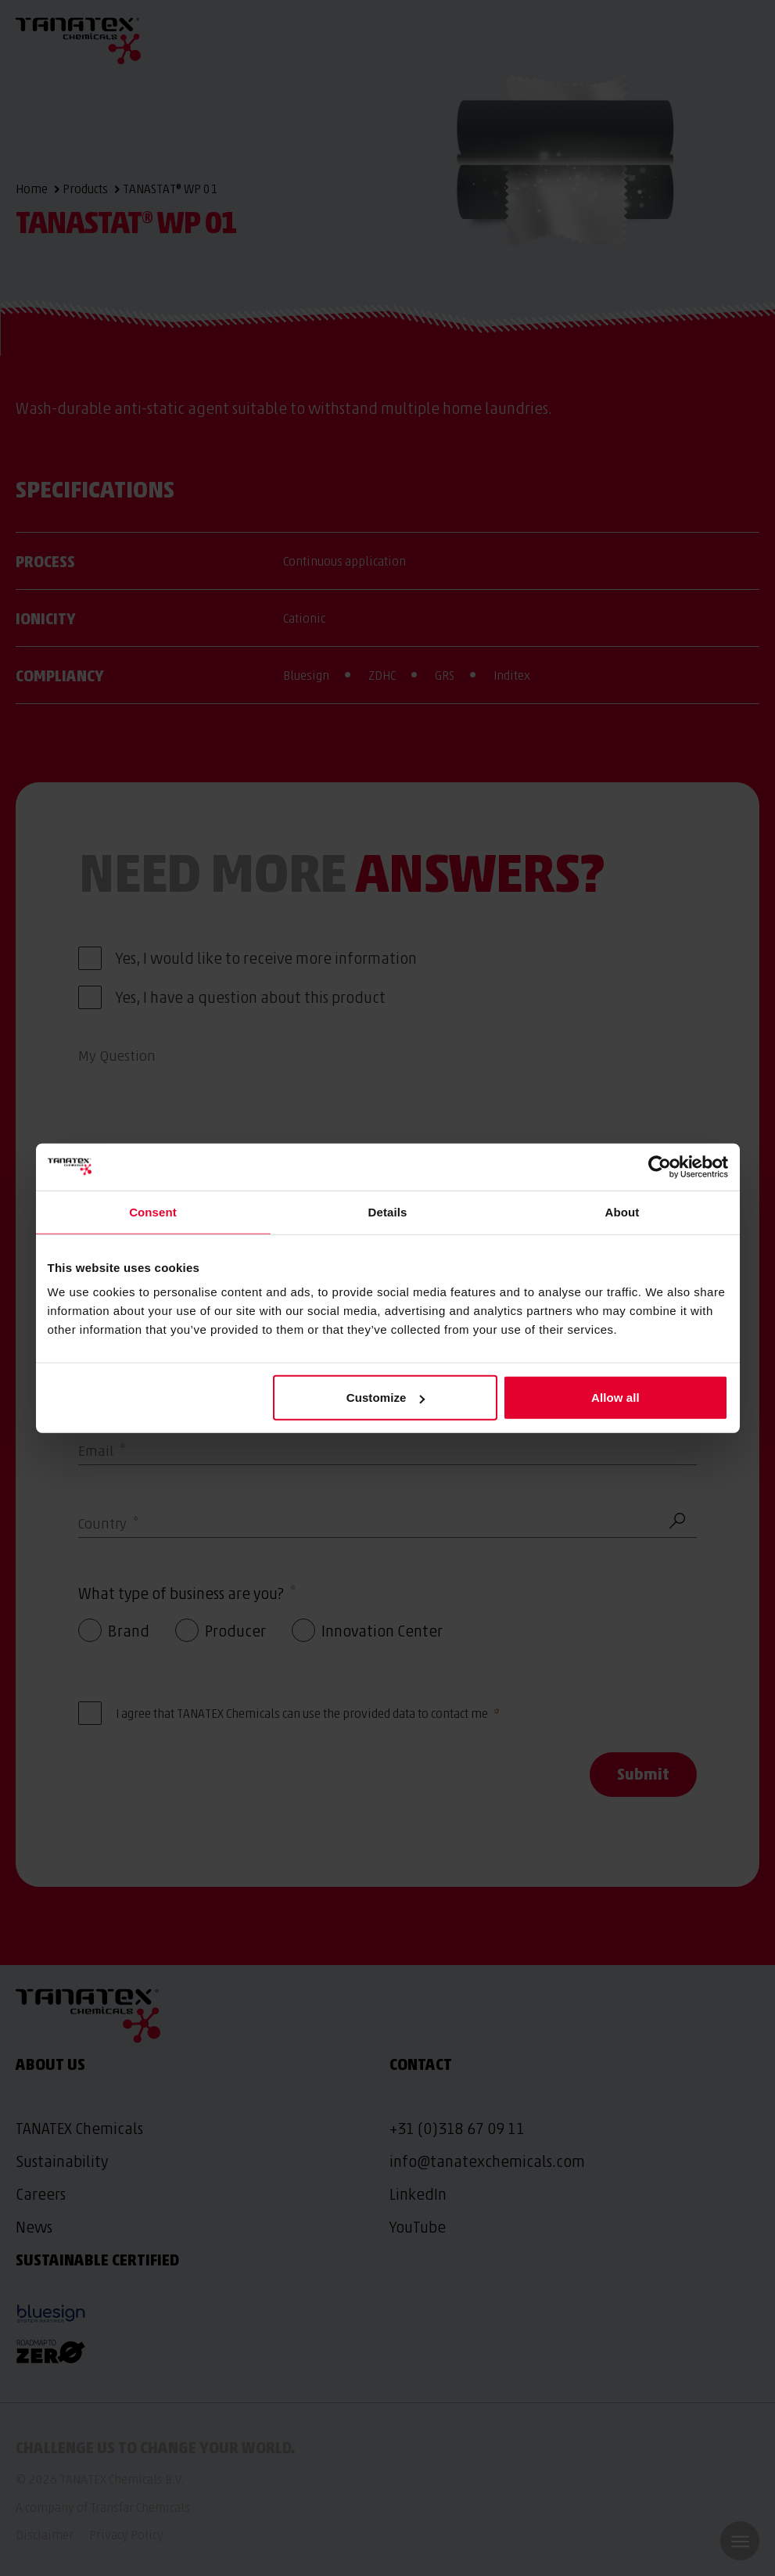  I want to click on About [tab], so click(622, 1211).